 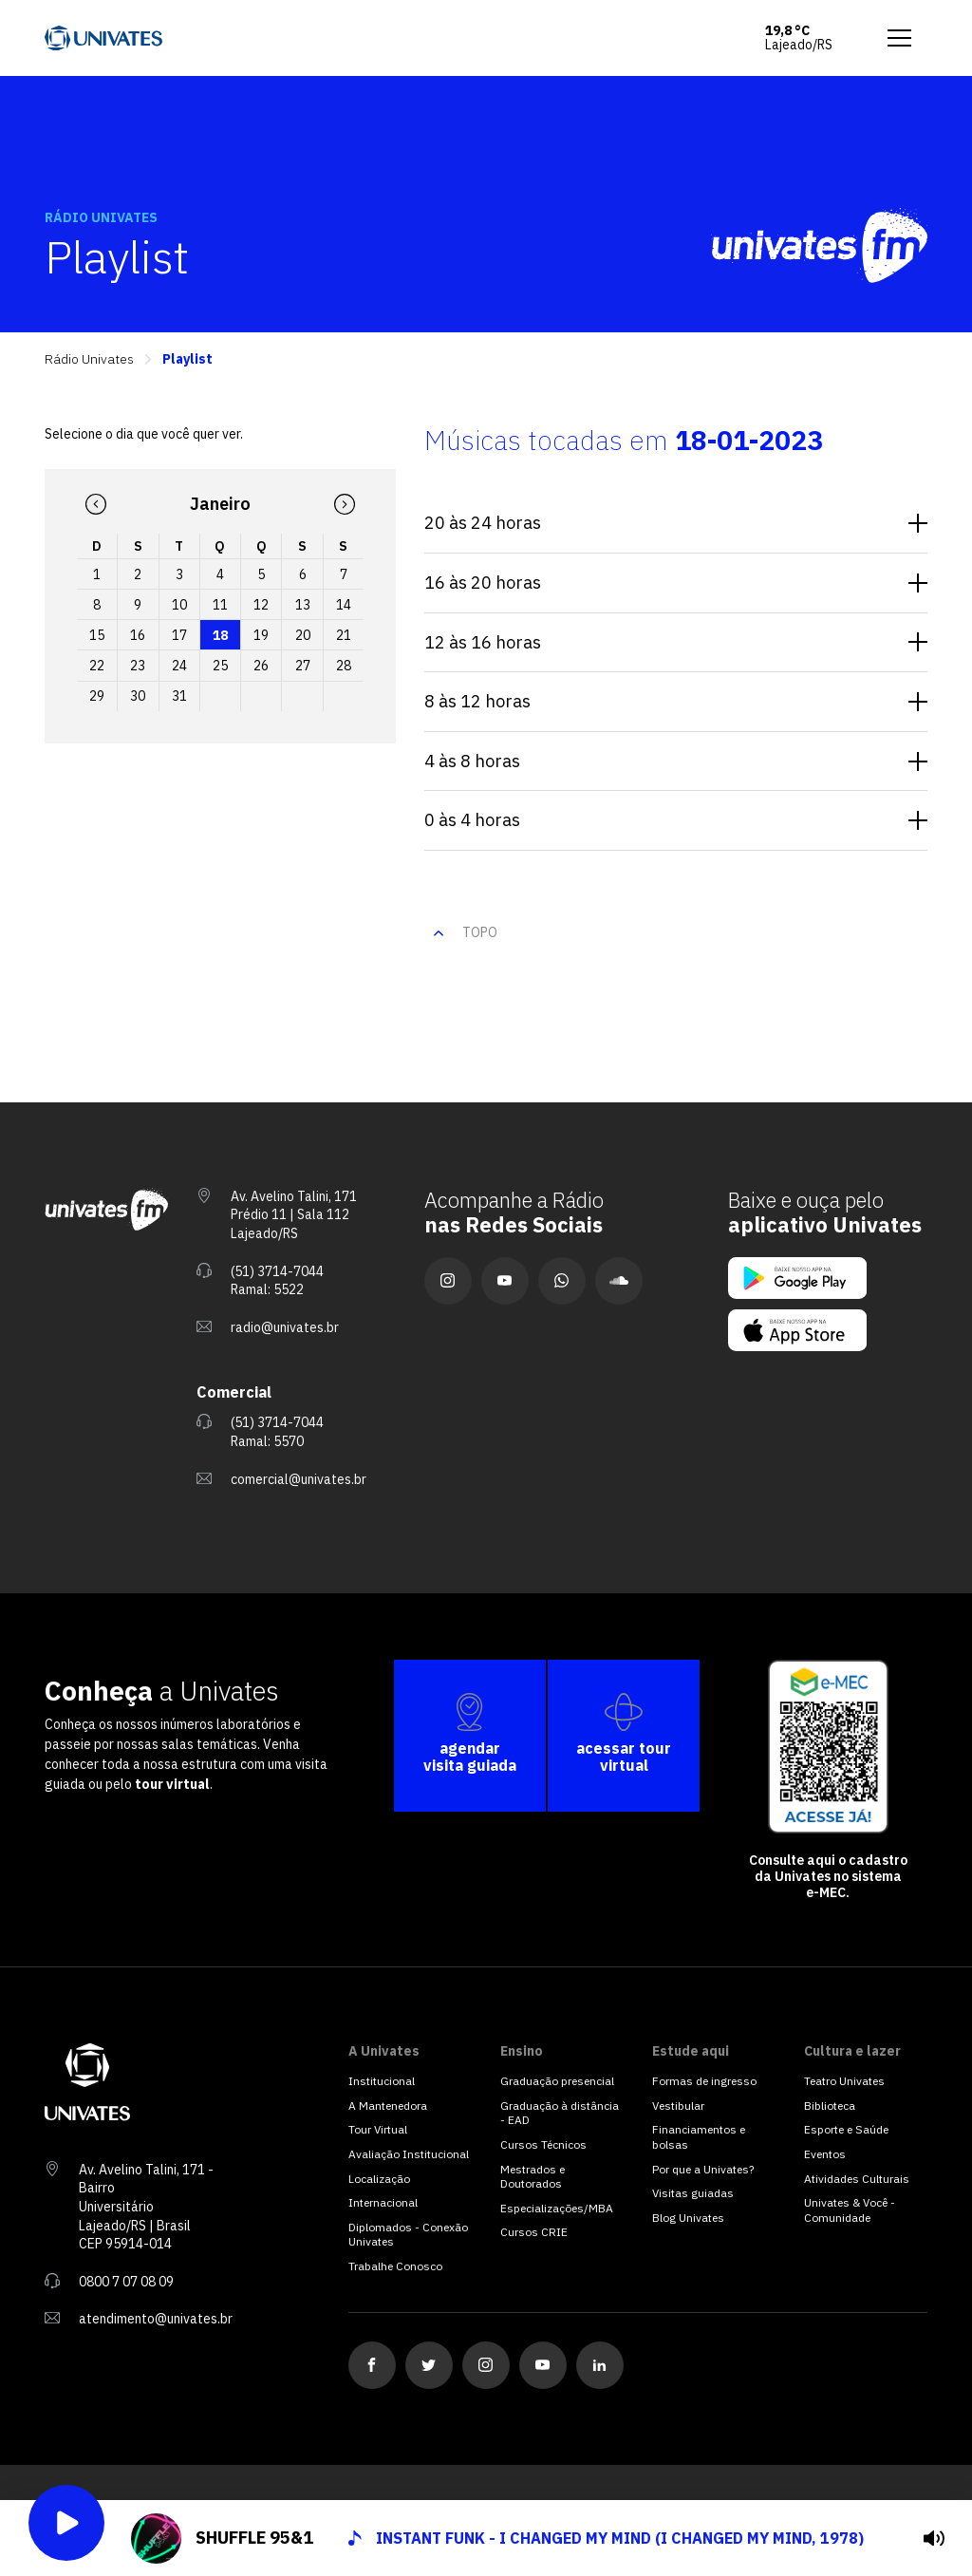 What do you see at coordinates (846, 2129) in the screenshot?
I see `Esporte e Saúde` at bounding box center [846, 2129].